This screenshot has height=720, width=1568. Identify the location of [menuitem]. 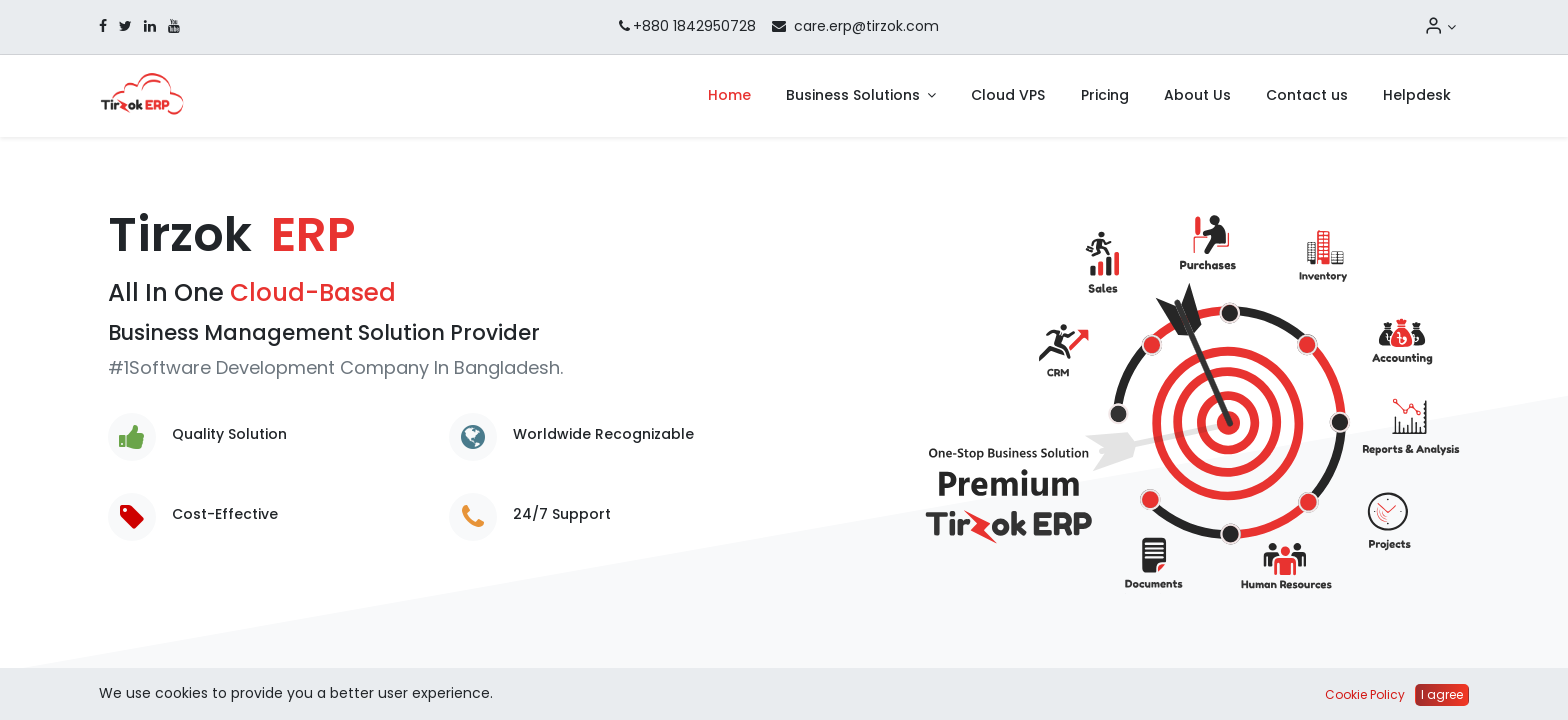
(729, 96).